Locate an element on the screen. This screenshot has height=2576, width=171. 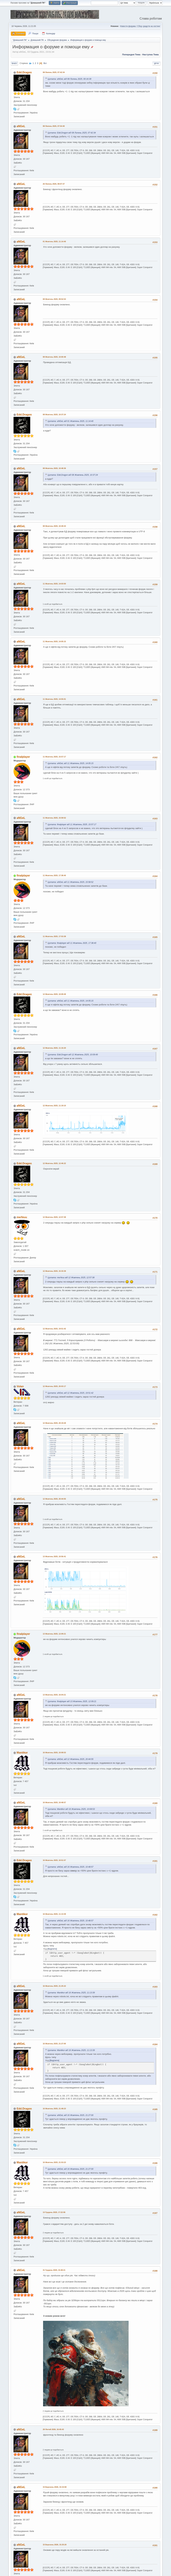
16 Жовтень 2025, 10:51:57 is located at coordinates (54, 1860).